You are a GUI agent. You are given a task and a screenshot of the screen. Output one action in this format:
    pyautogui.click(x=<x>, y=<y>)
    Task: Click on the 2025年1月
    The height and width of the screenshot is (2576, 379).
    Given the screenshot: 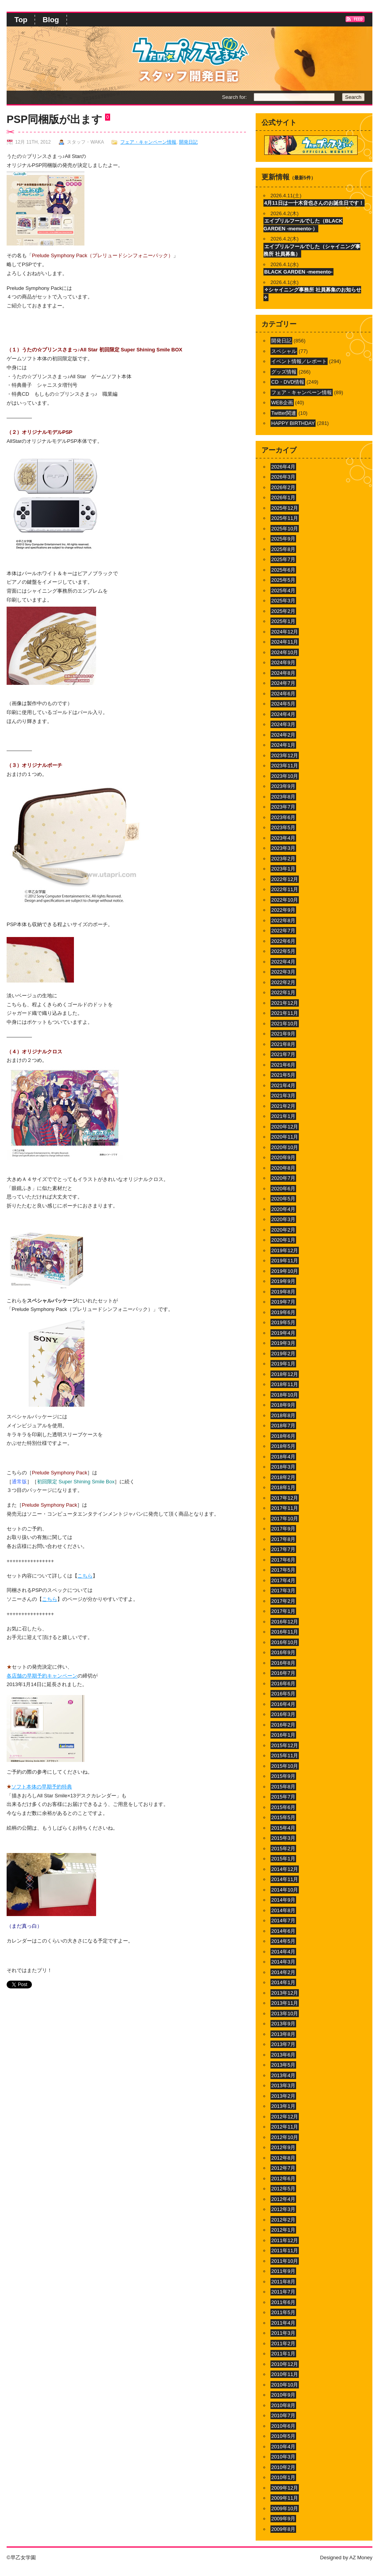 What is the action you would take?
    pyautogui.click(x=283, y=621)
    